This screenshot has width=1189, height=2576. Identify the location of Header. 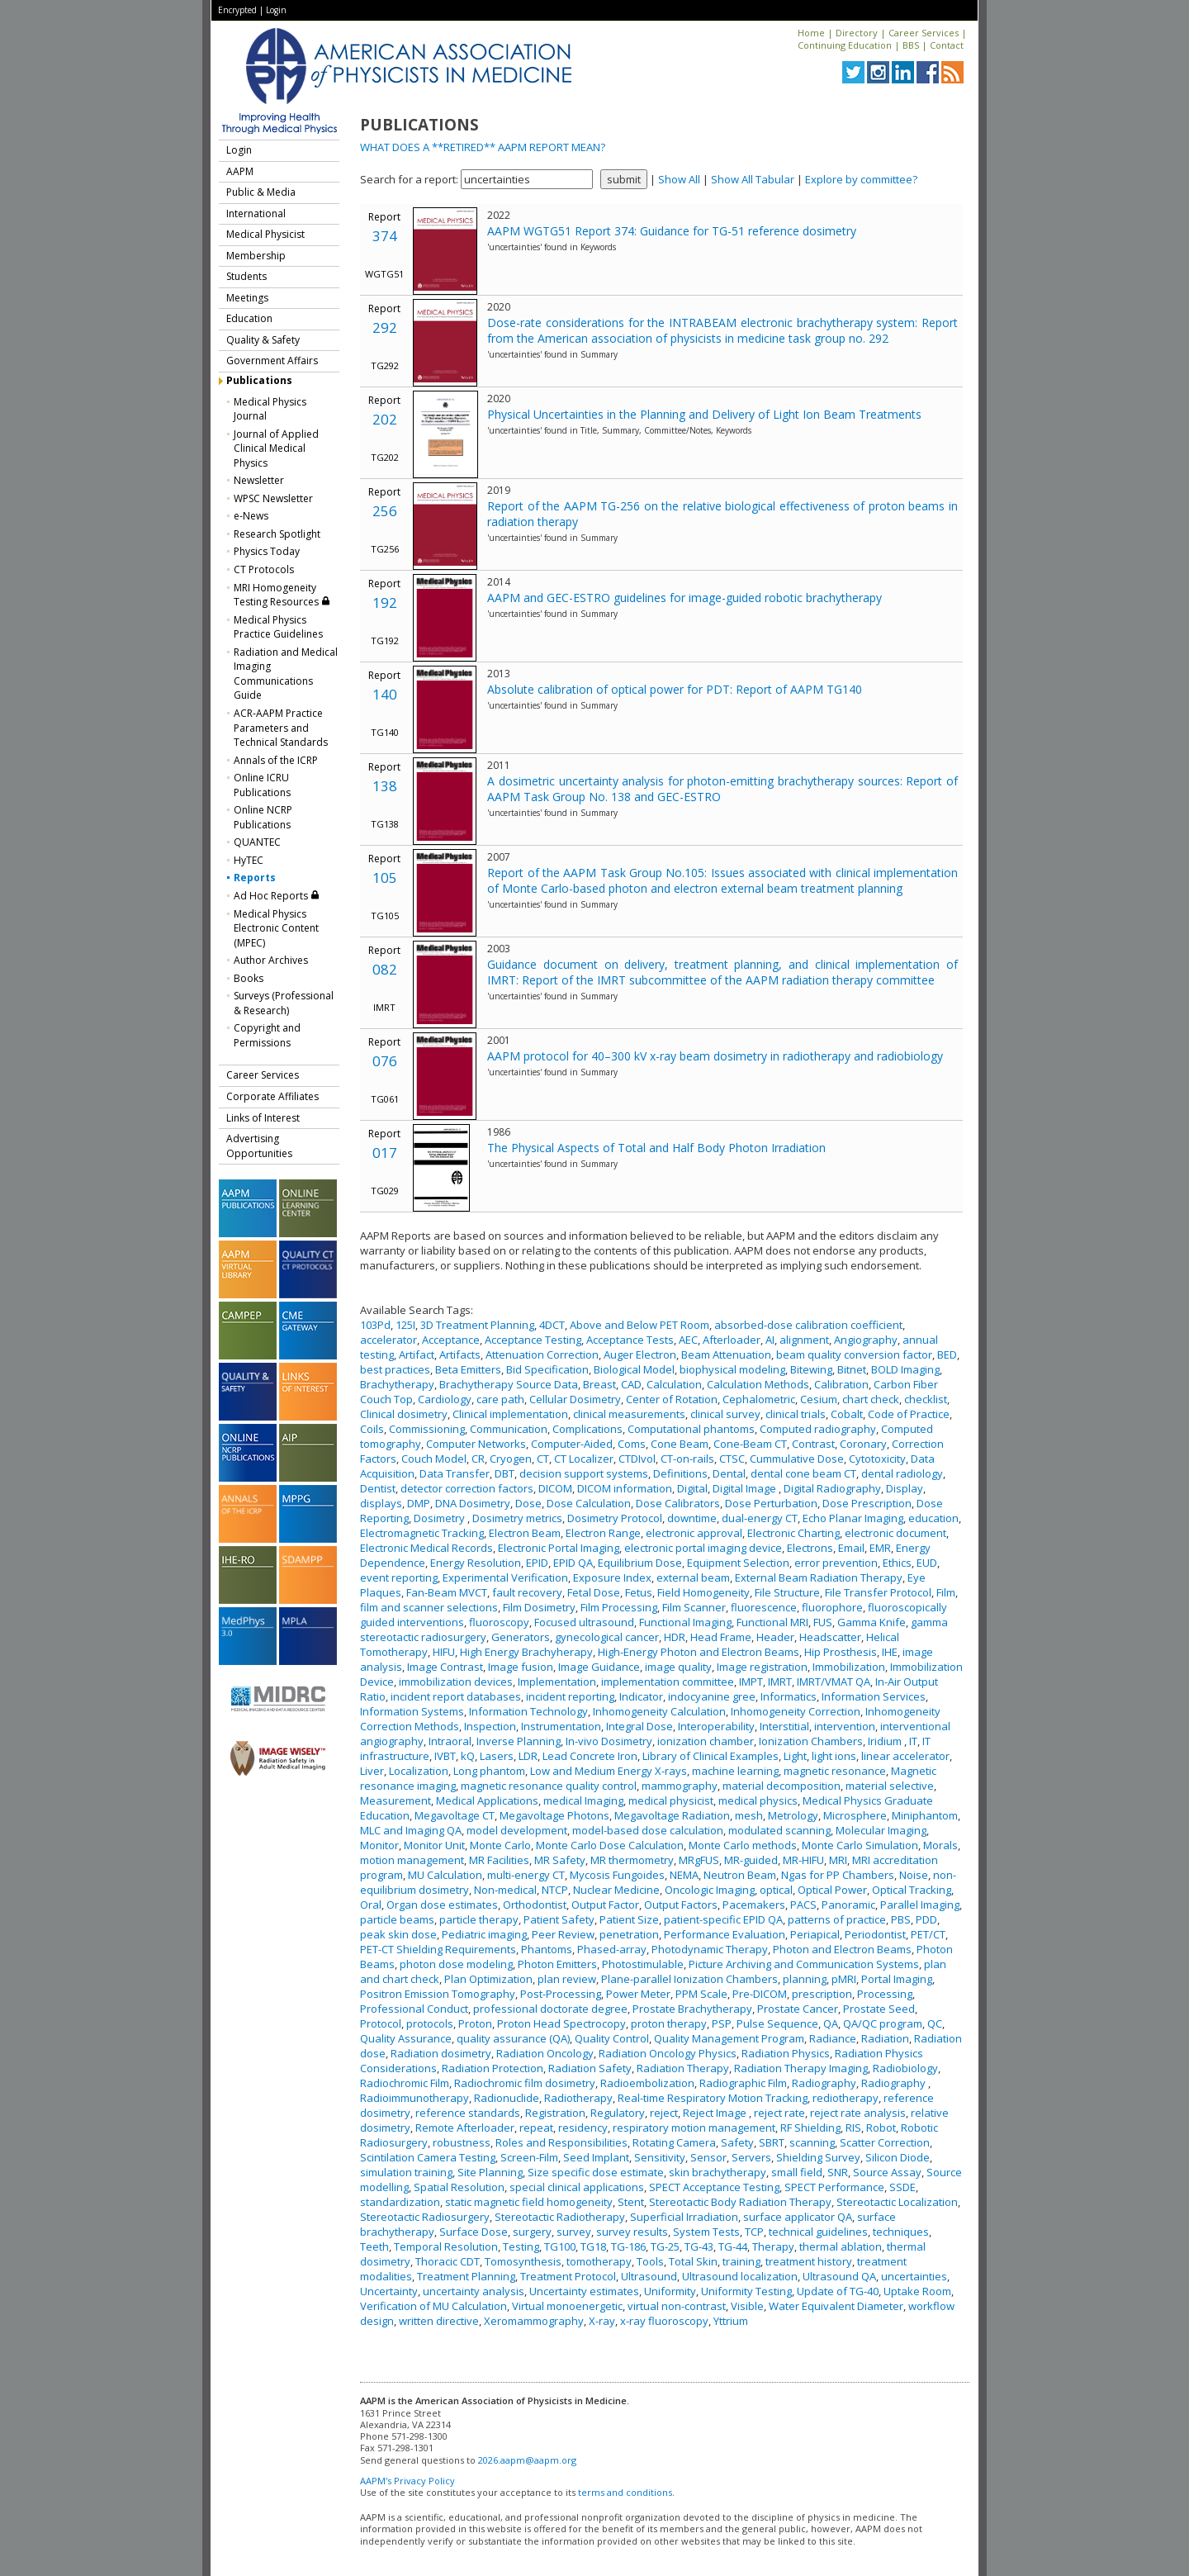
(775, 1637).